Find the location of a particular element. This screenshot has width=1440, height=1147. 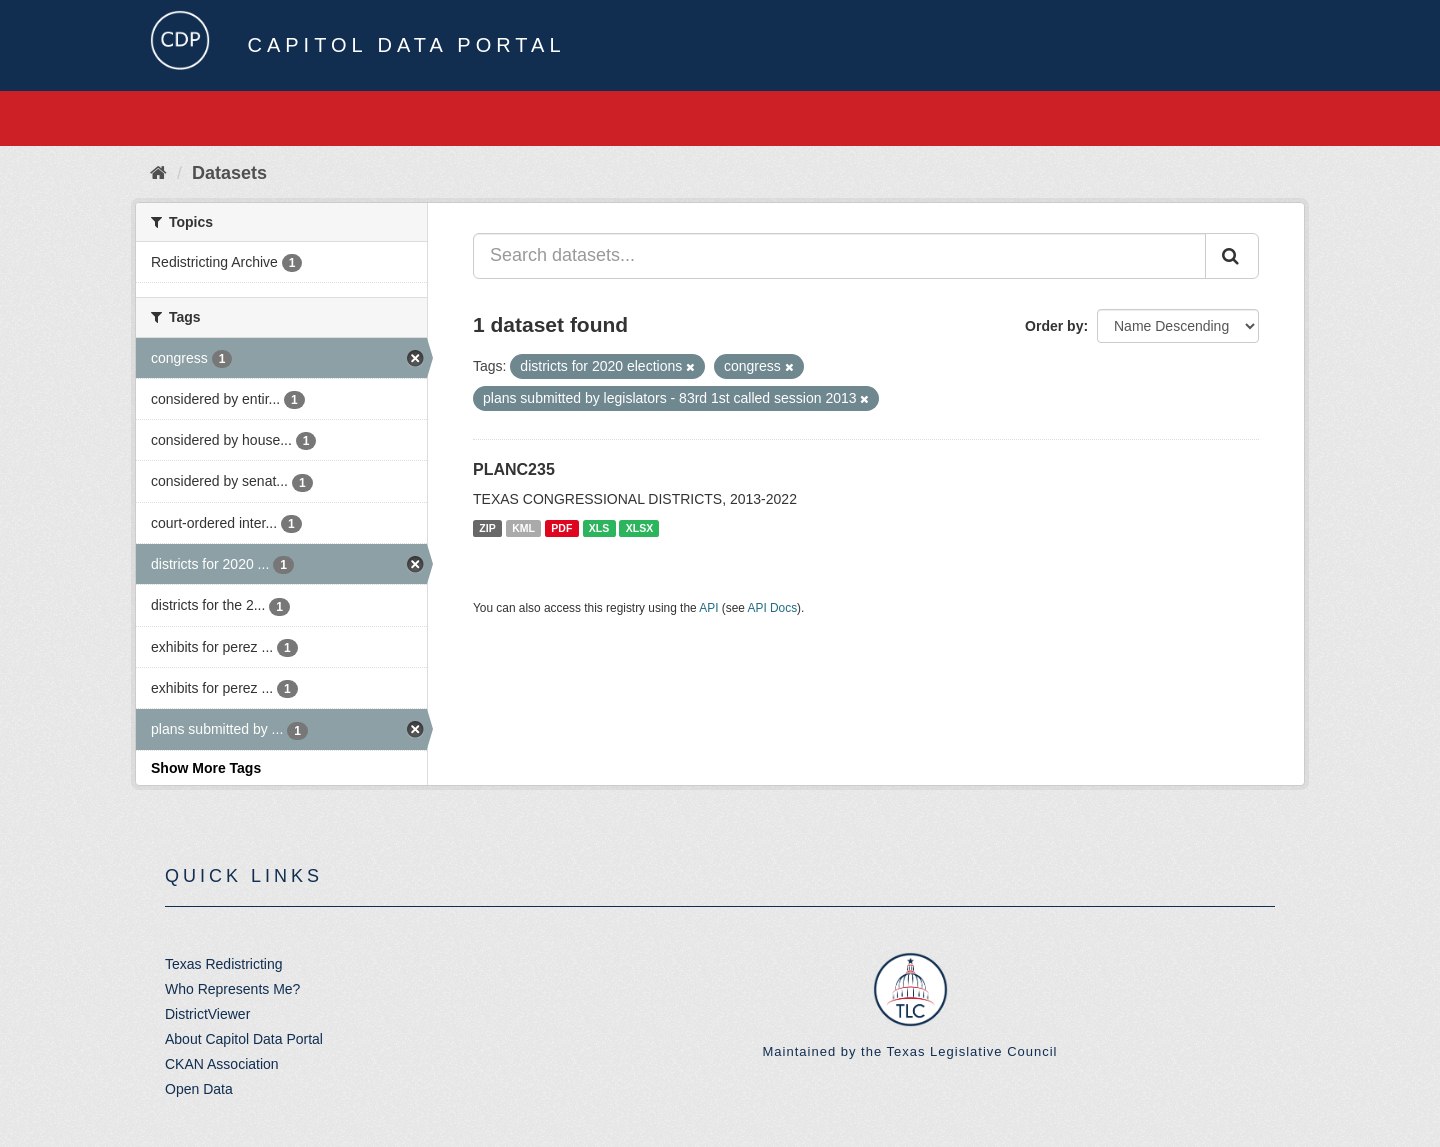

Datasets is located at coordinates (229, 173).